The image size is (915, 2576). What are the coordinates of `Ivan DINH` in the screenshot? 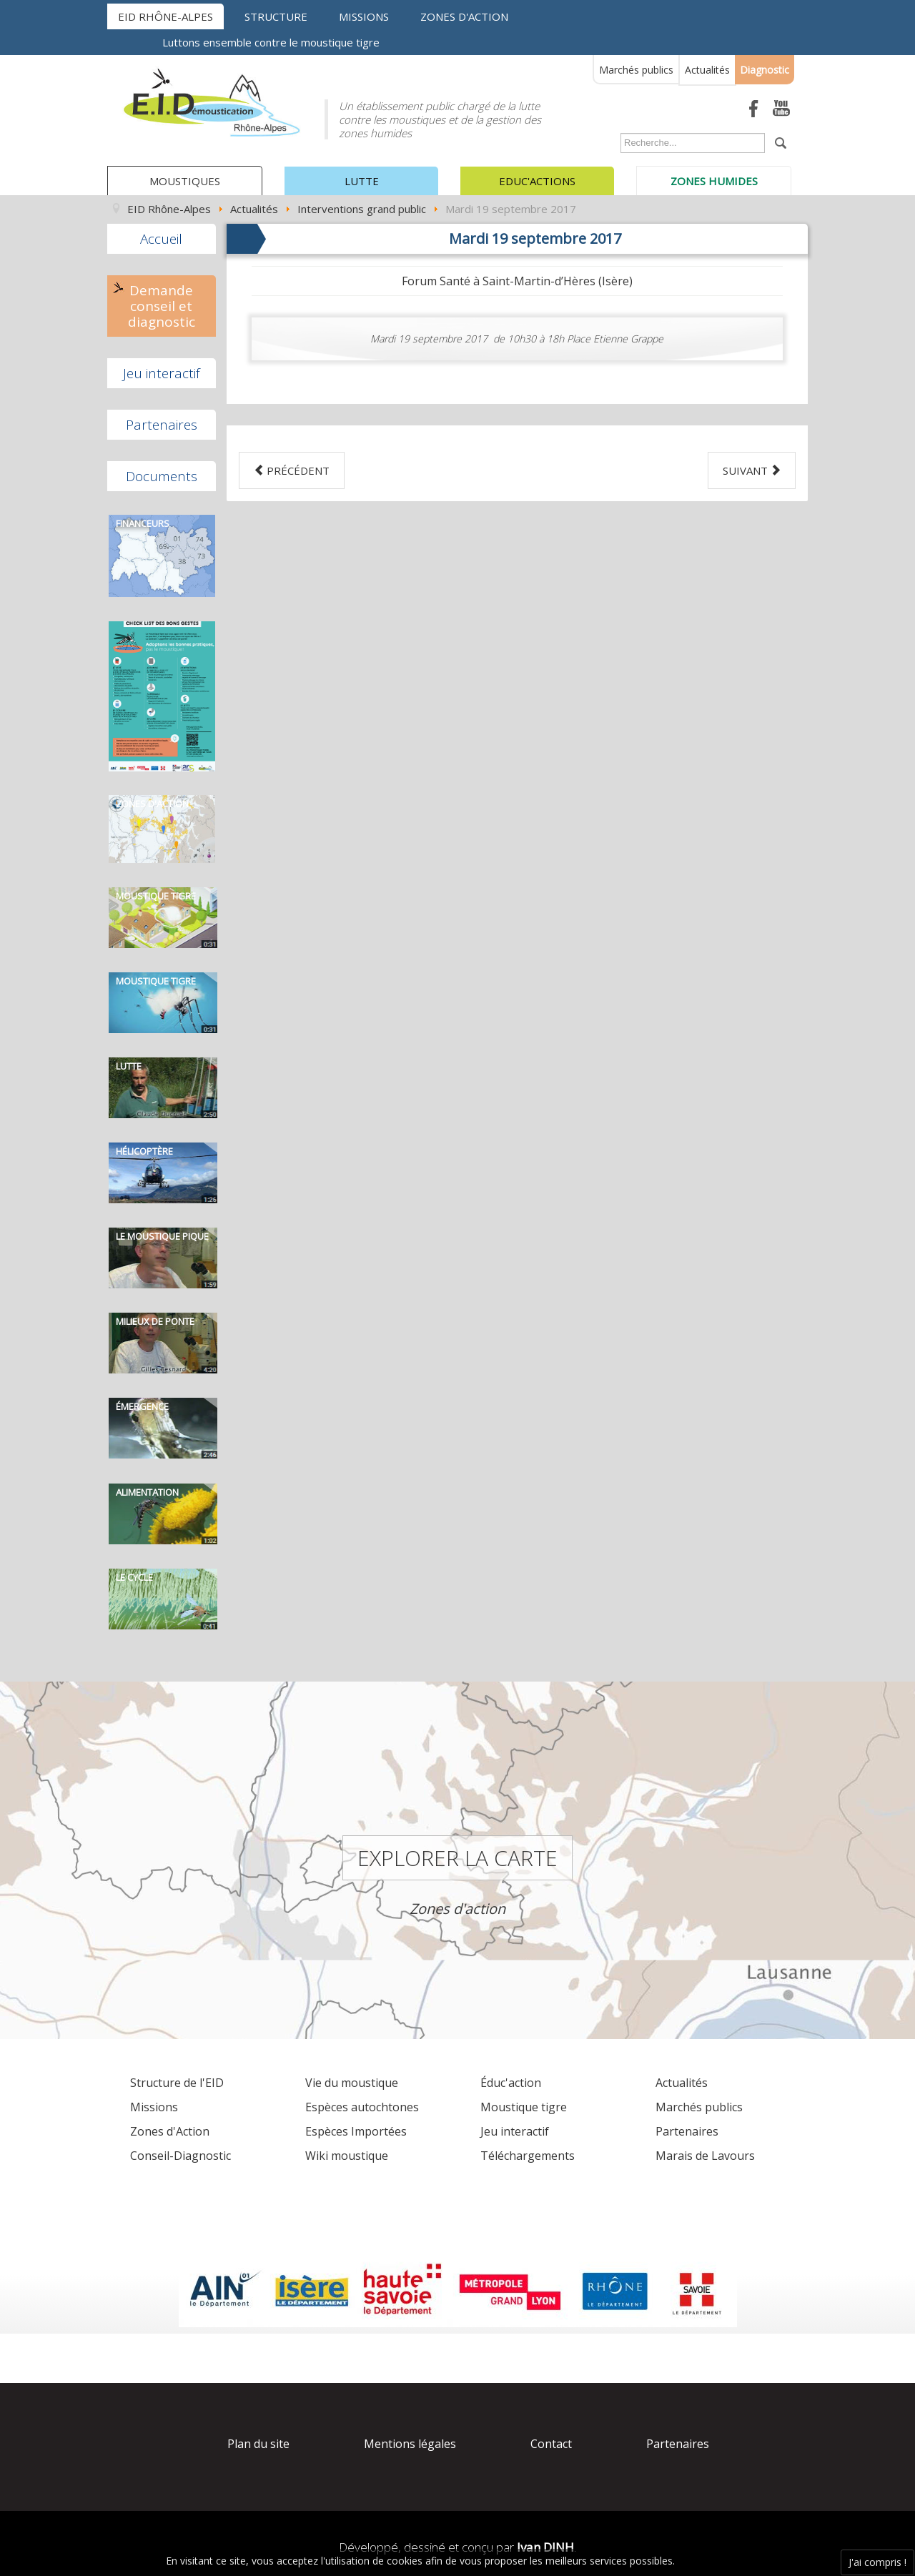 It's located at (545, 2547).